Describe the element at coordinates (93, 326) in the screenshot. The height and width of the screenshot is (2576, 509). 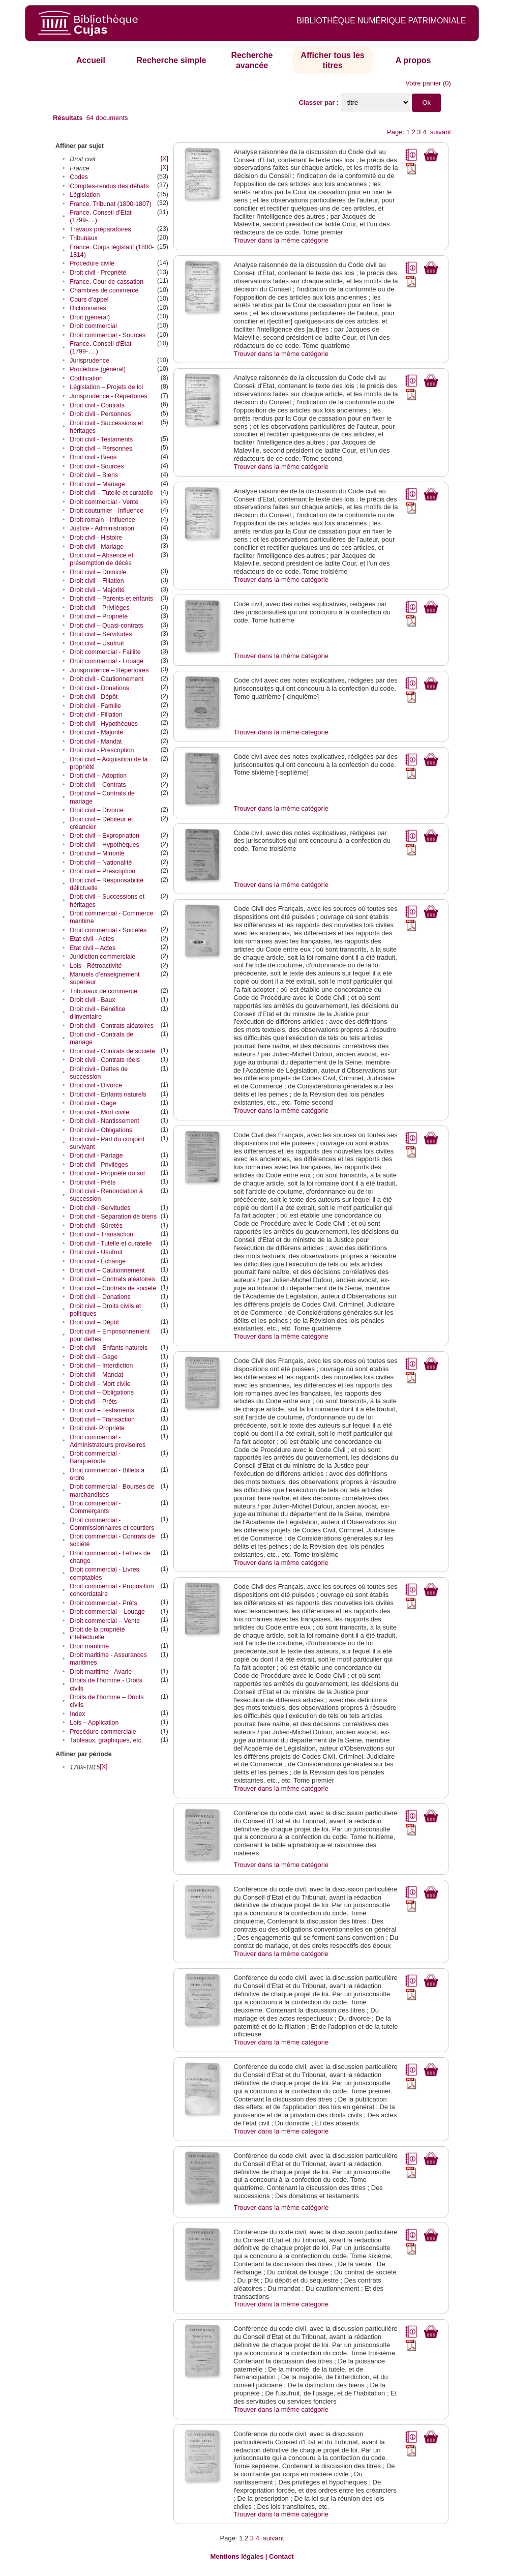
I see `Droit commercial` at that location.